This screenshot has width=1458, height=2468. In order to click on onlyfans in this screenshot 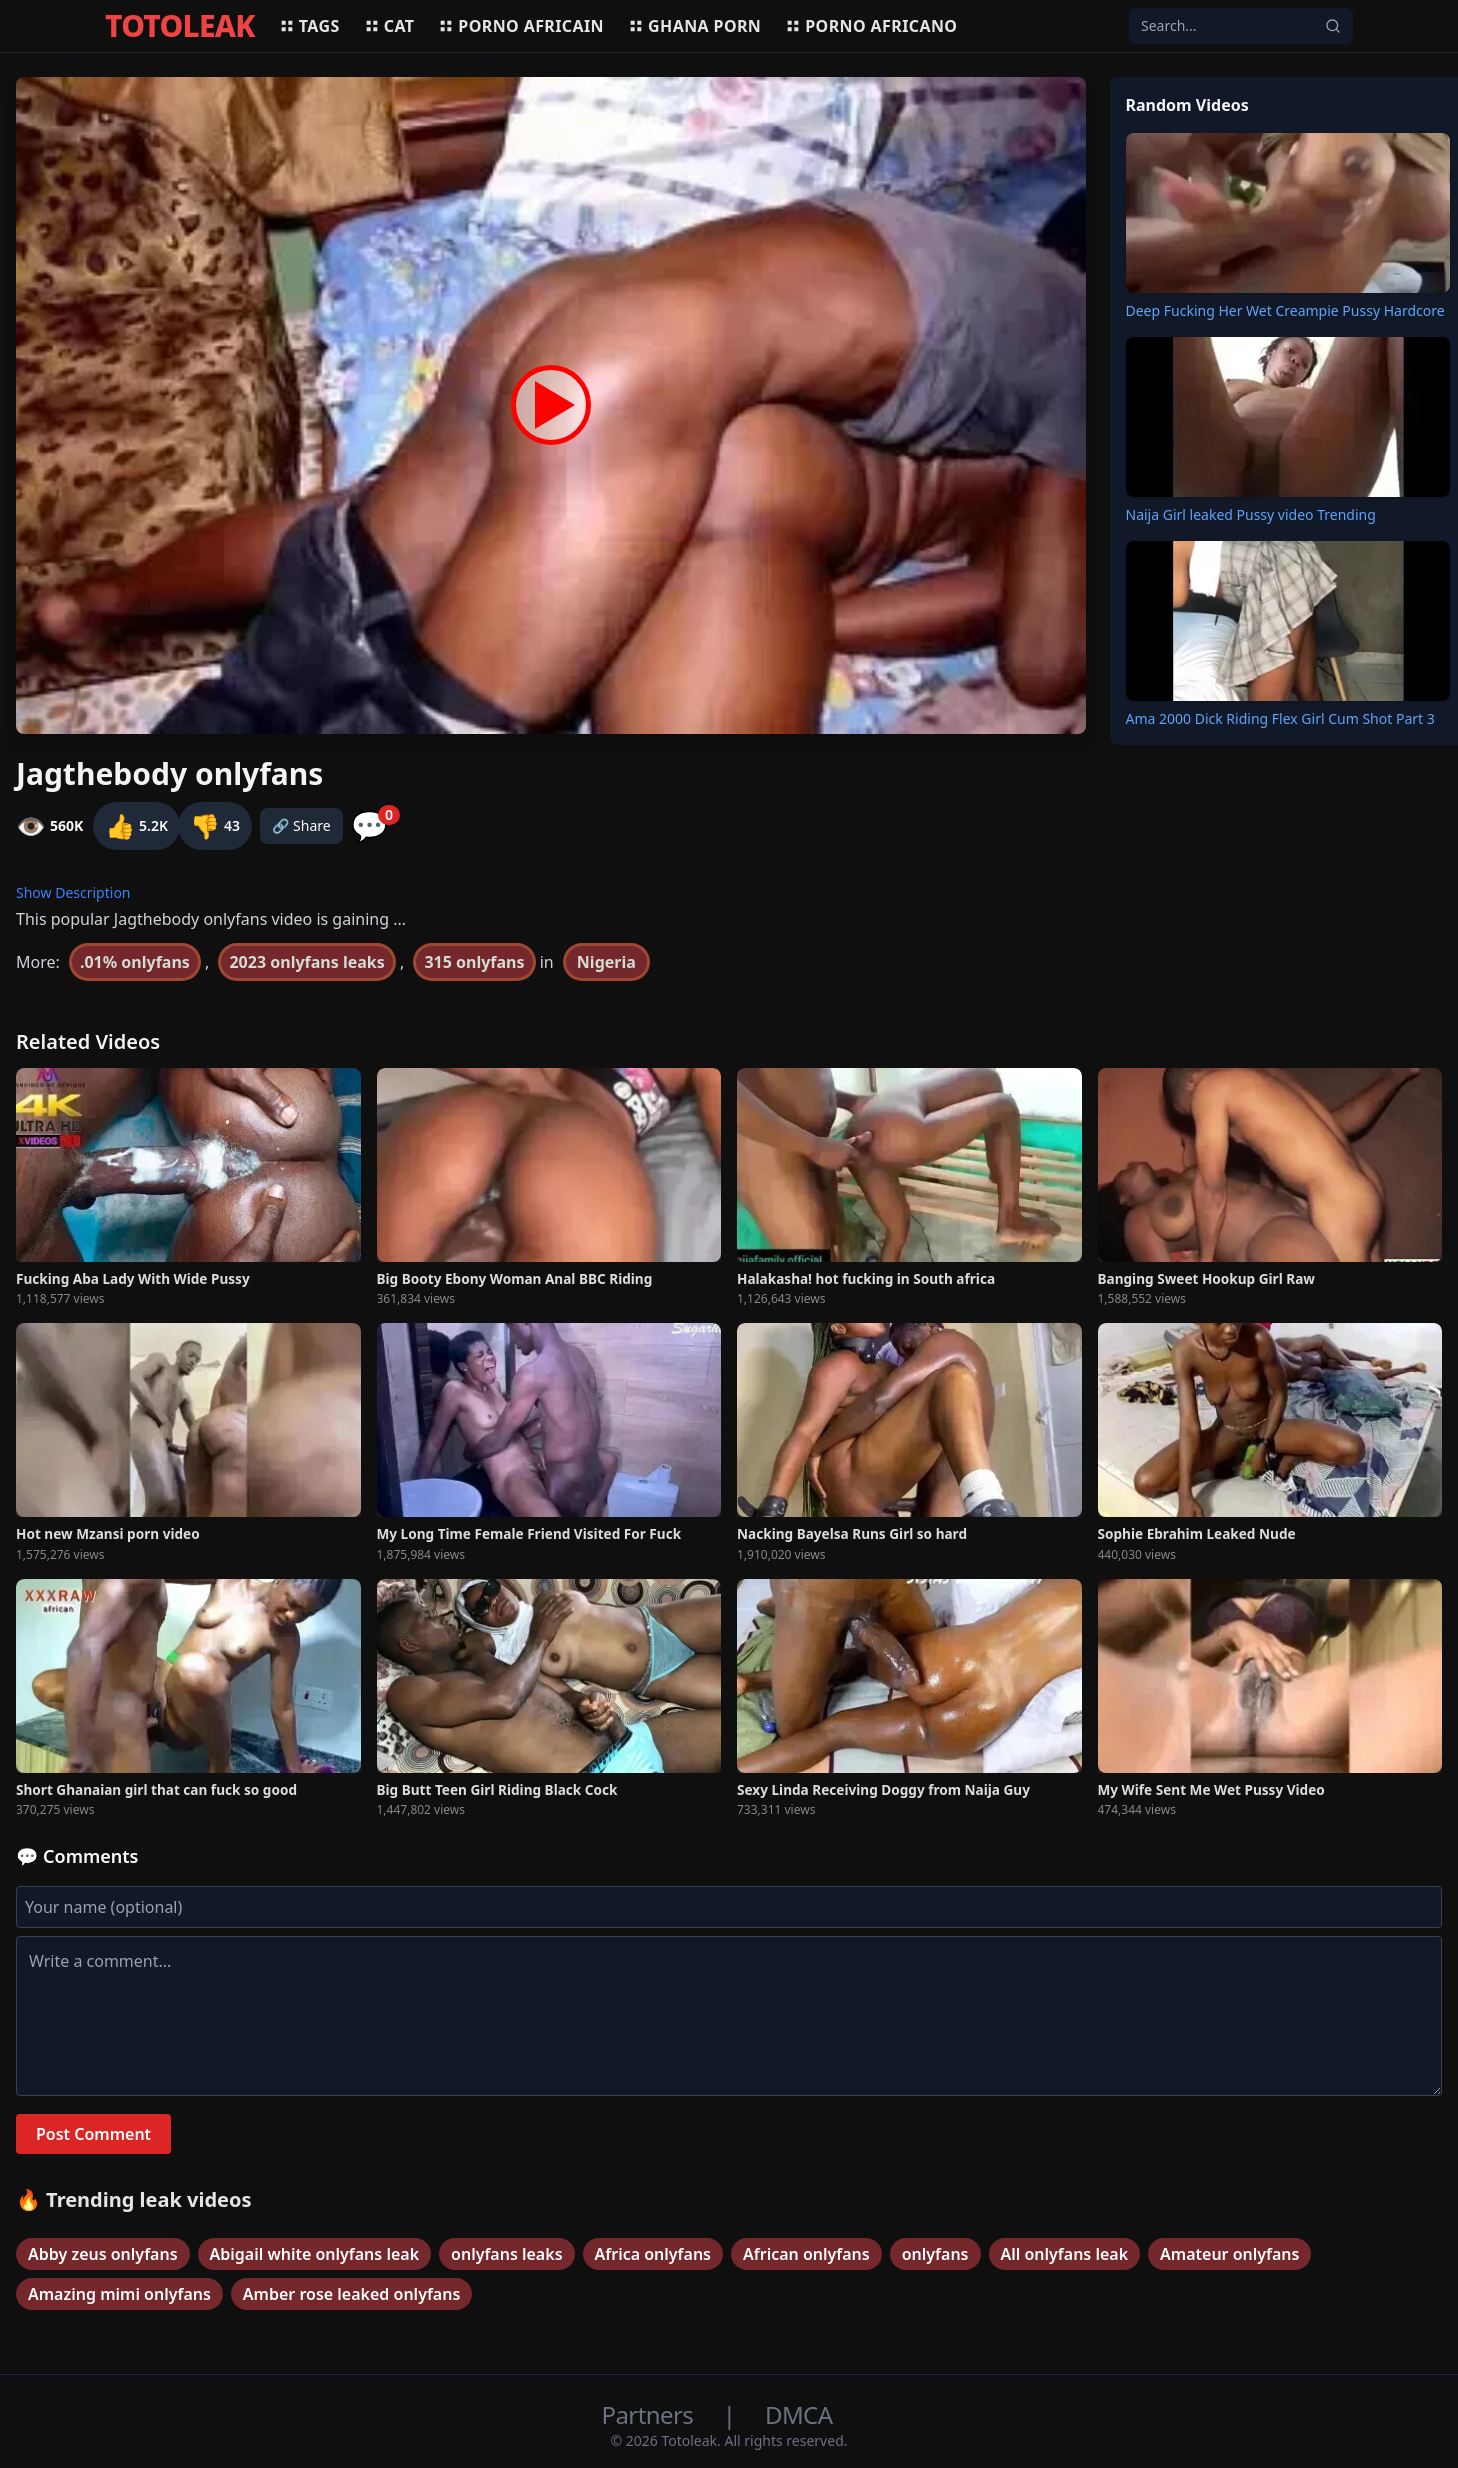, I will do `click(935, 2254)`.